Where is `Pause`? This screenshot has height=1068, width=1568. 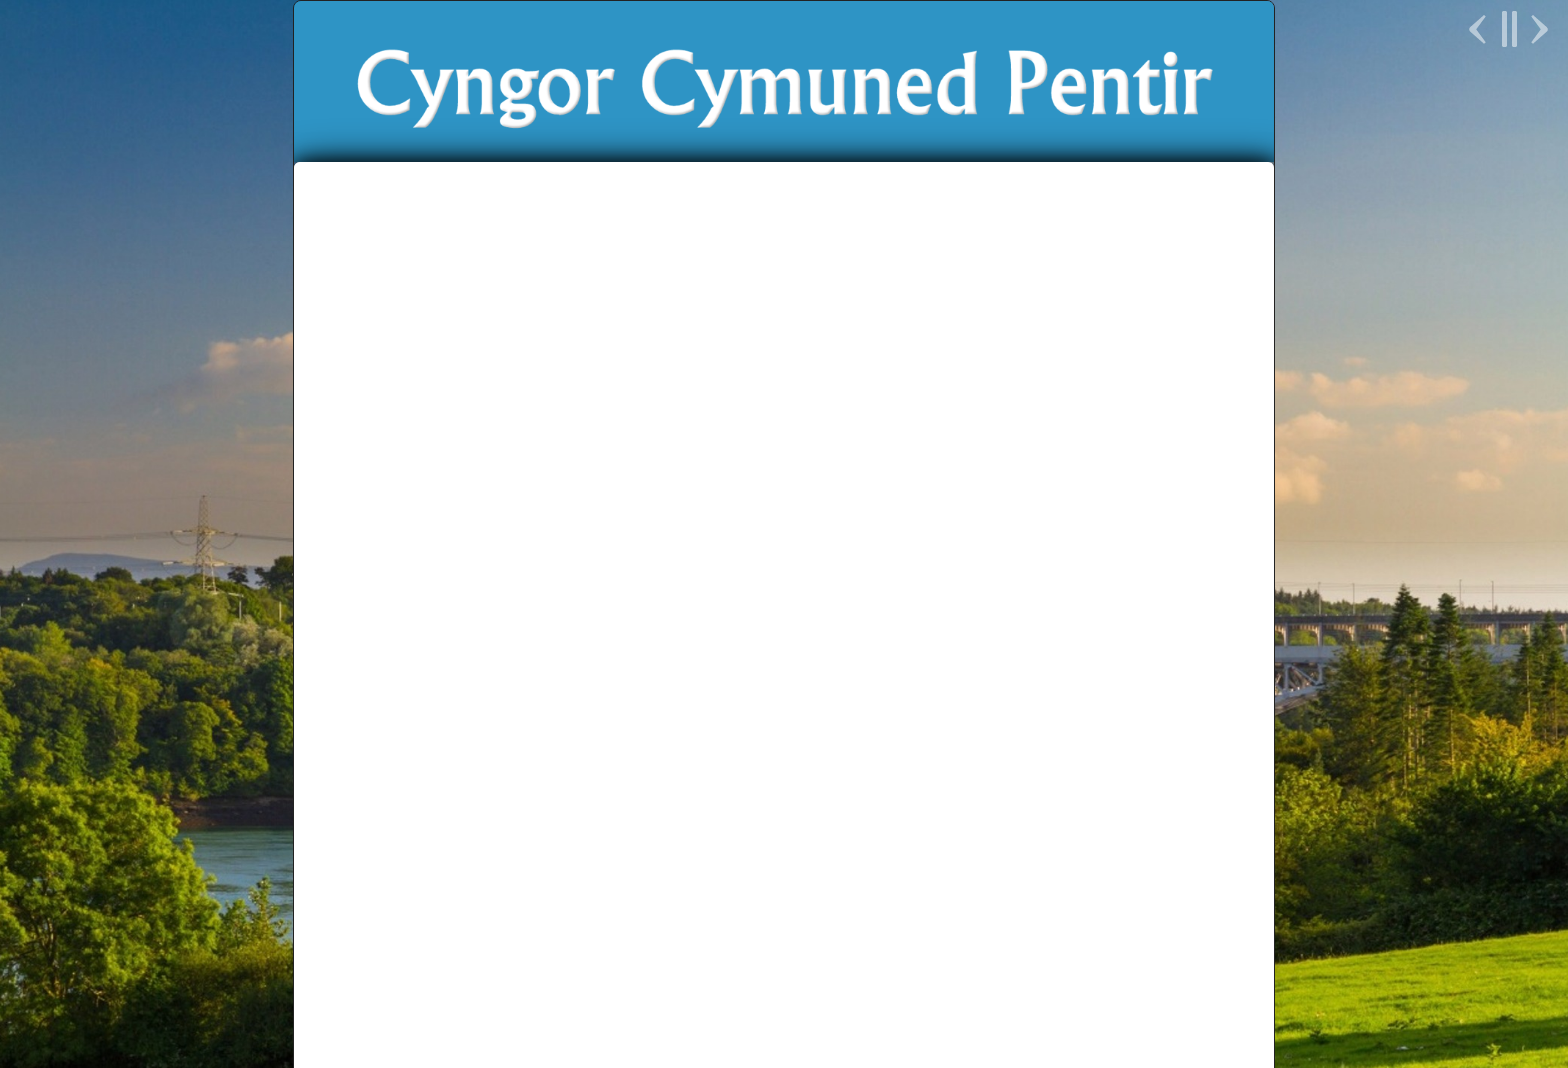
Pause is located at coordinates (1508, 29).